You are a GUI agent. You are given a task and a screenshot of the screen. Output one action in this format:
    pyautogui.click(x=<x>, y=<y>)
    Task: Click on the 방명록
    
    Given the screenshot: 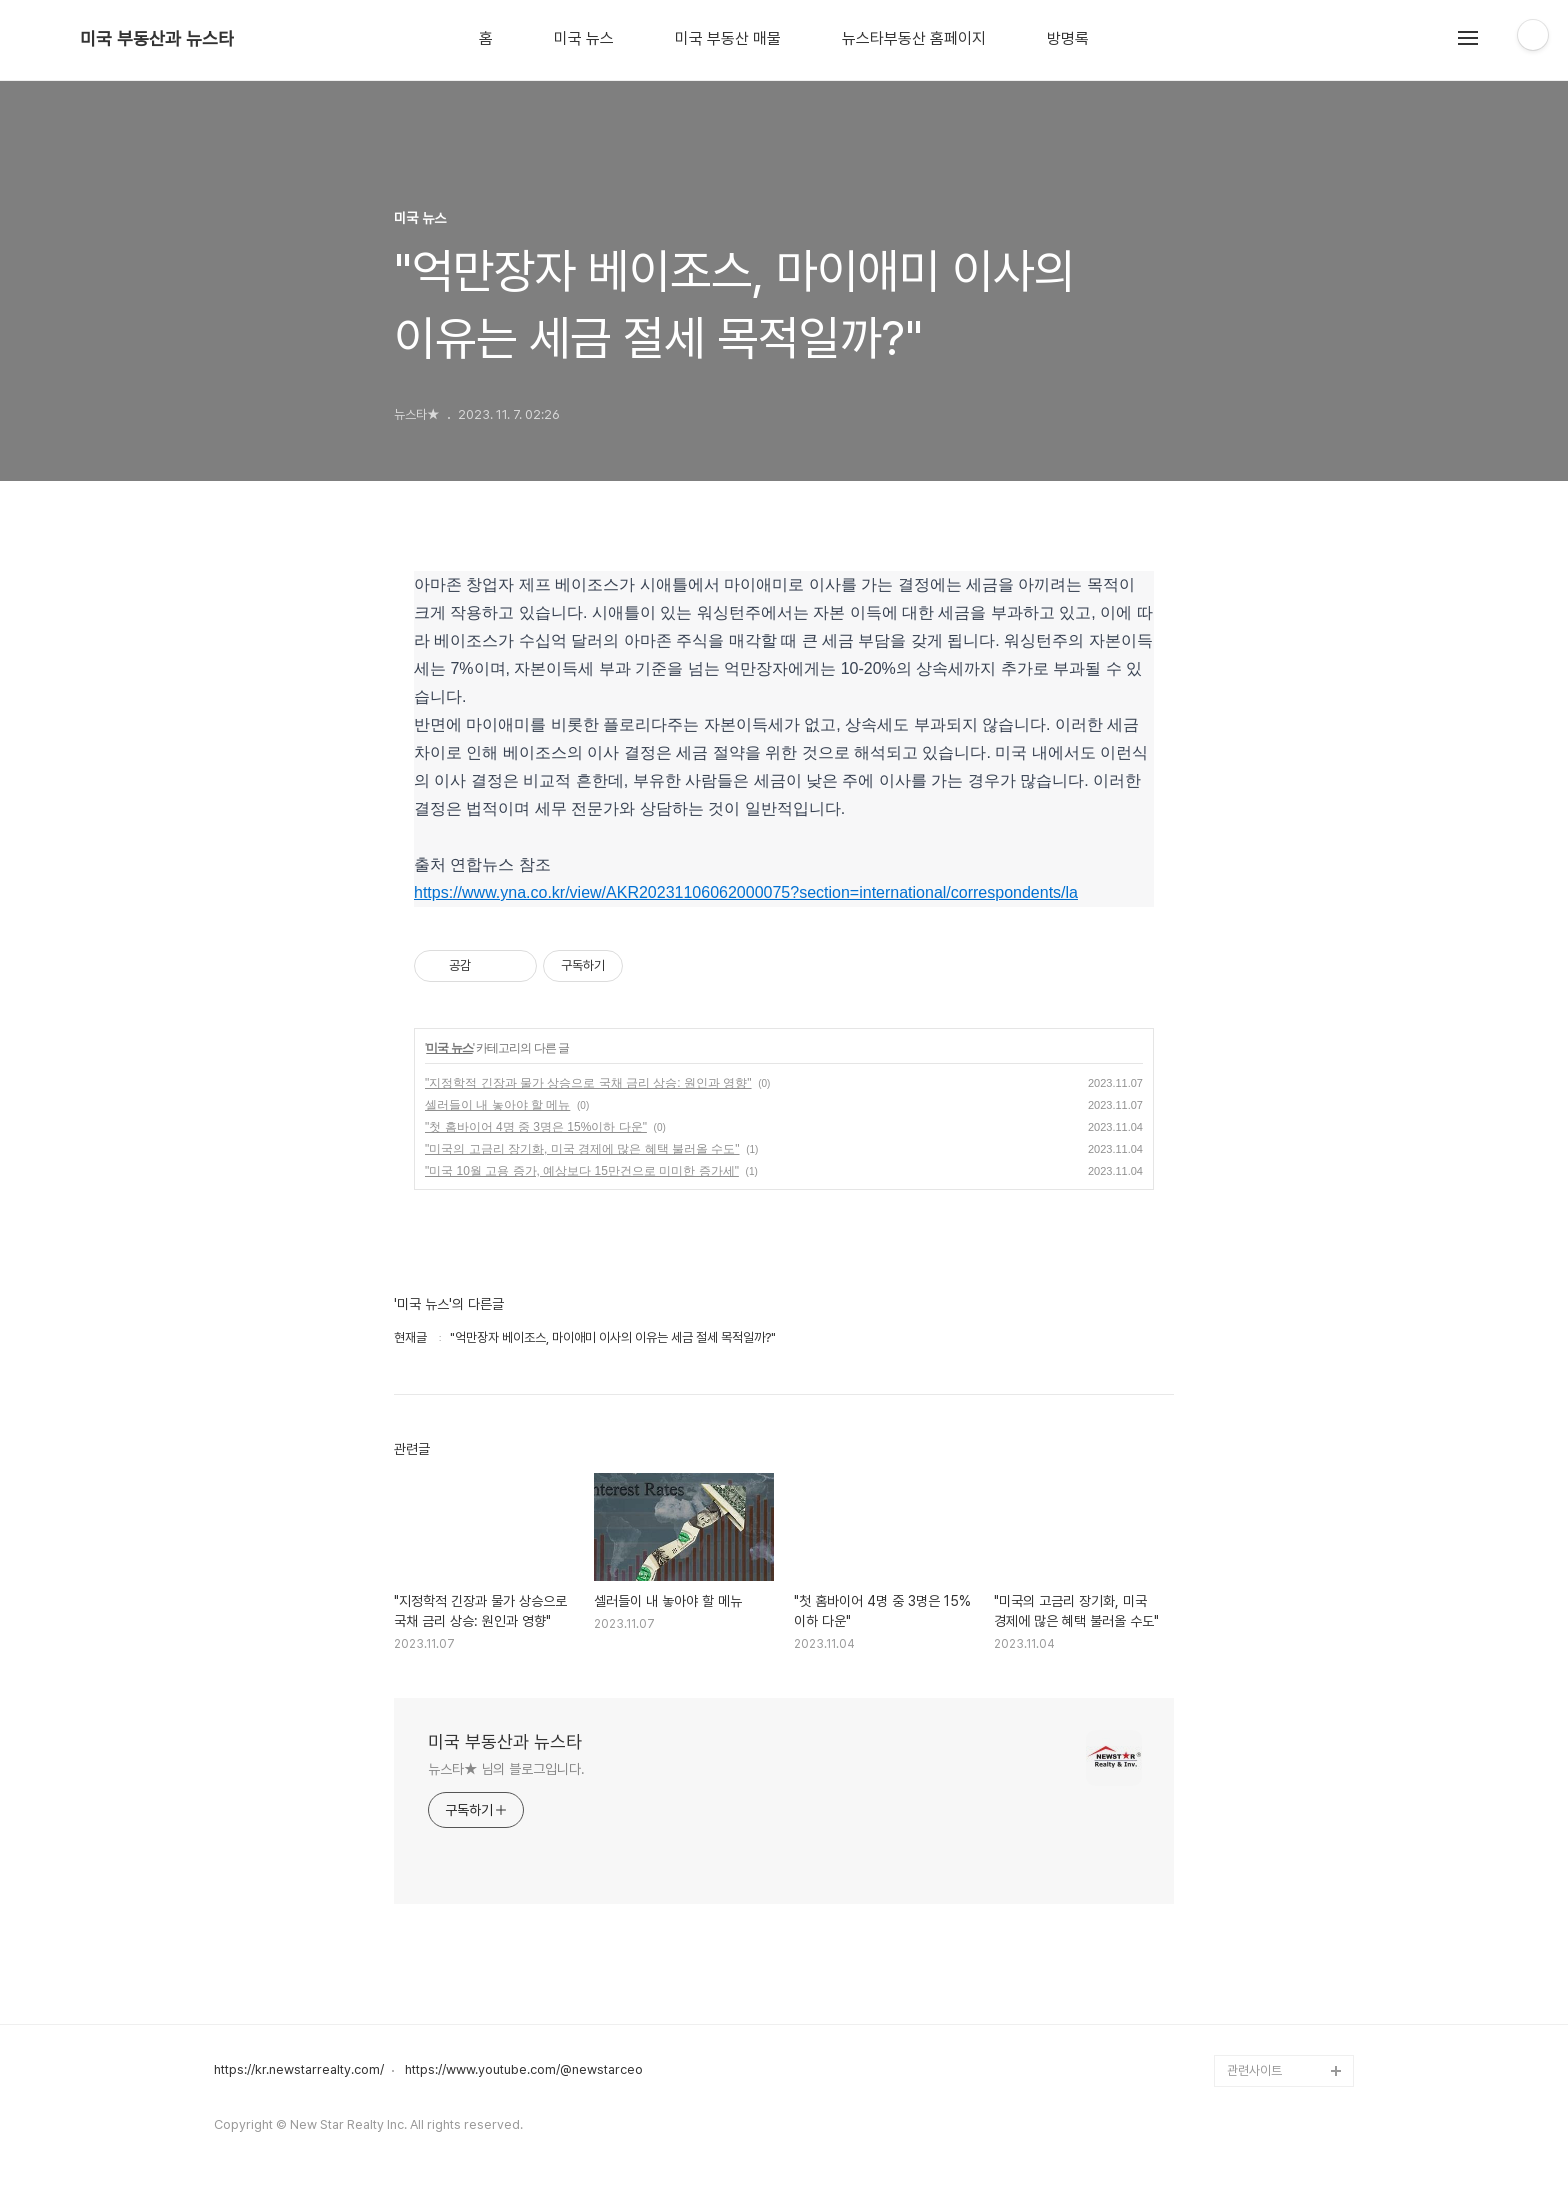 What is the action you would take?
    pyautogui.click(x=1068, y=39)
    